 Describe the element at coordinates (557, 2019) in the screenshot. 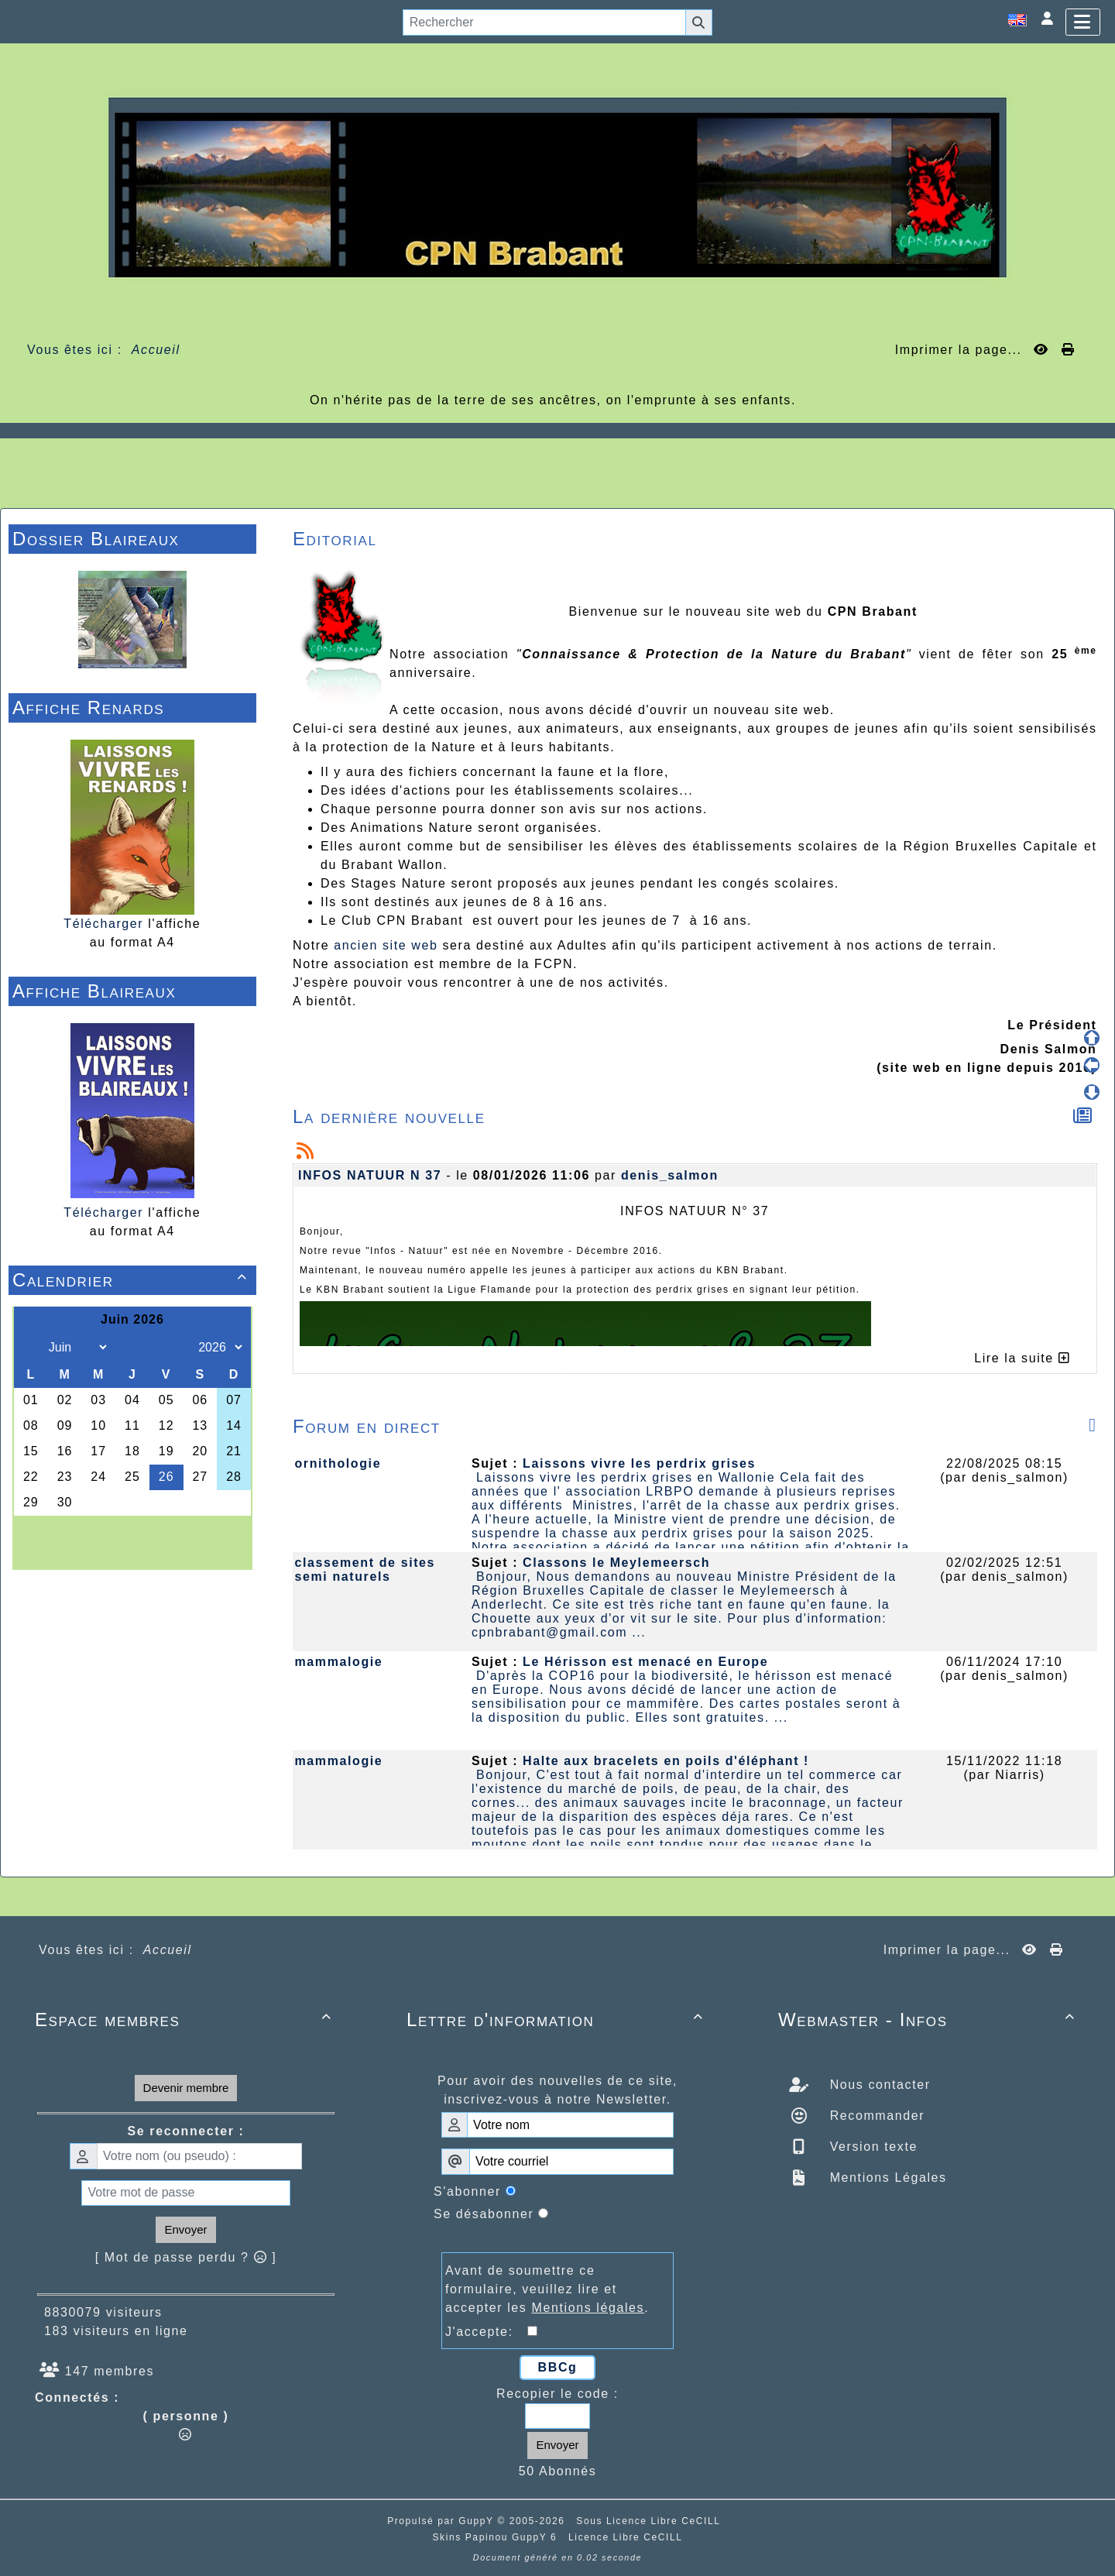

I see `Lettre d'information` at that location.